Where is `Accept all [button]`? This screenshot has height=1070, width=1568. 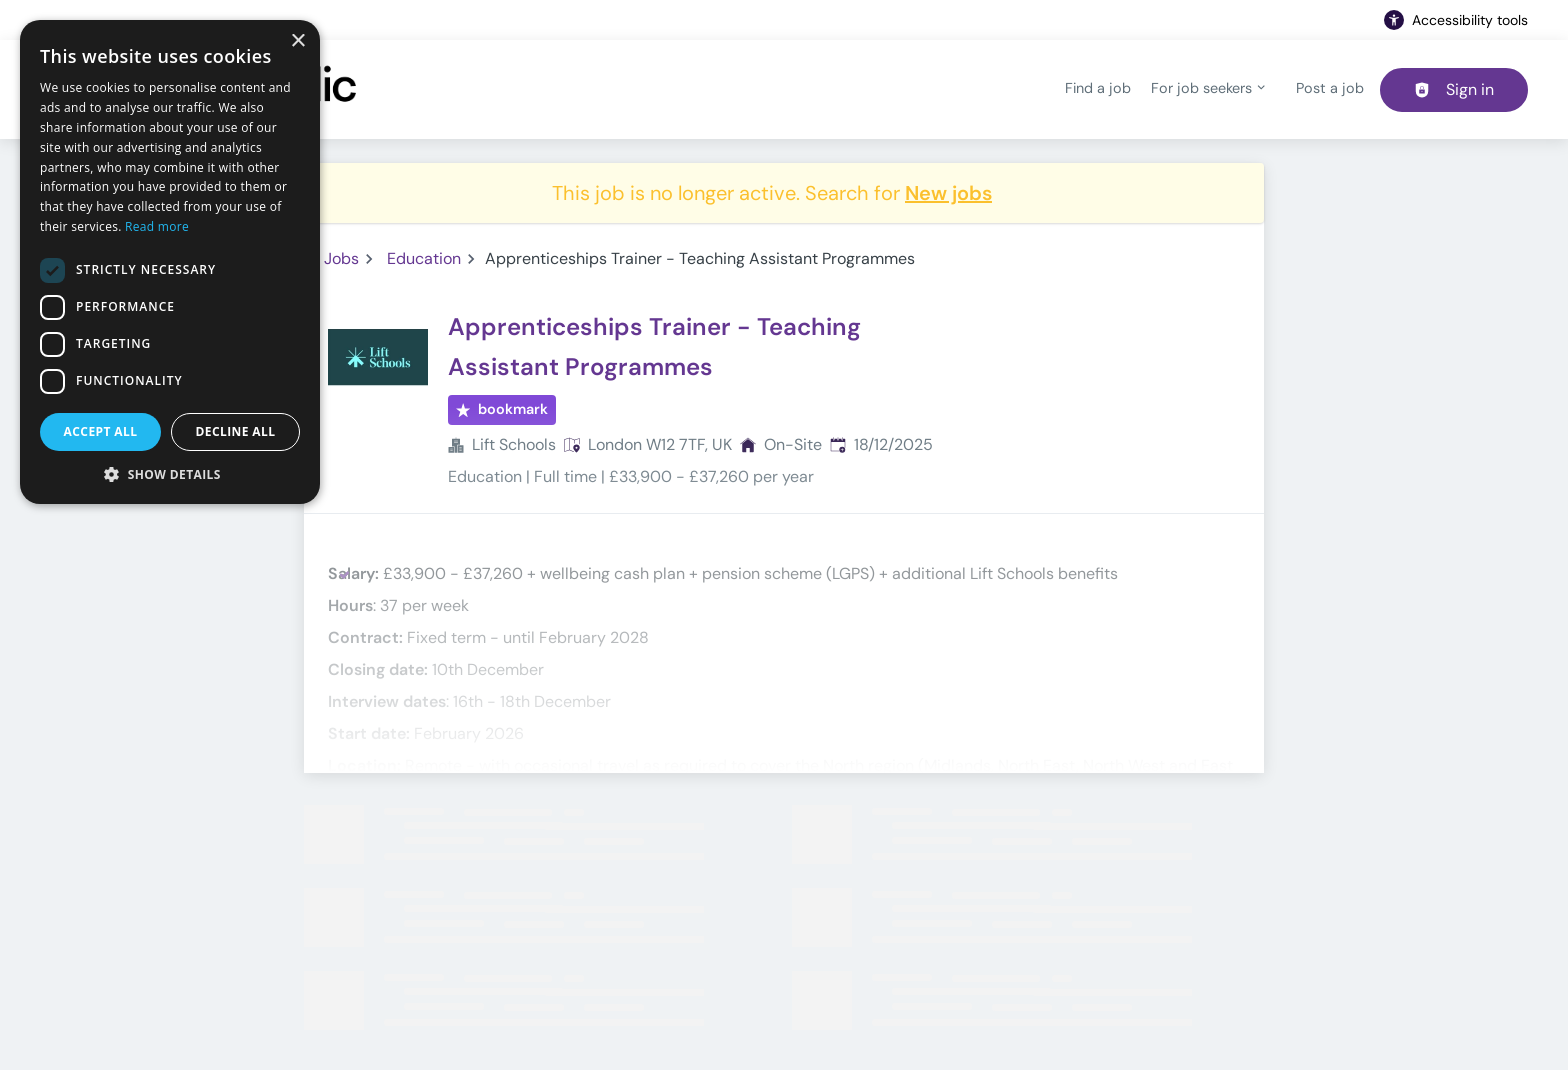
Accept all [button] is located at coordinates (101, 431).